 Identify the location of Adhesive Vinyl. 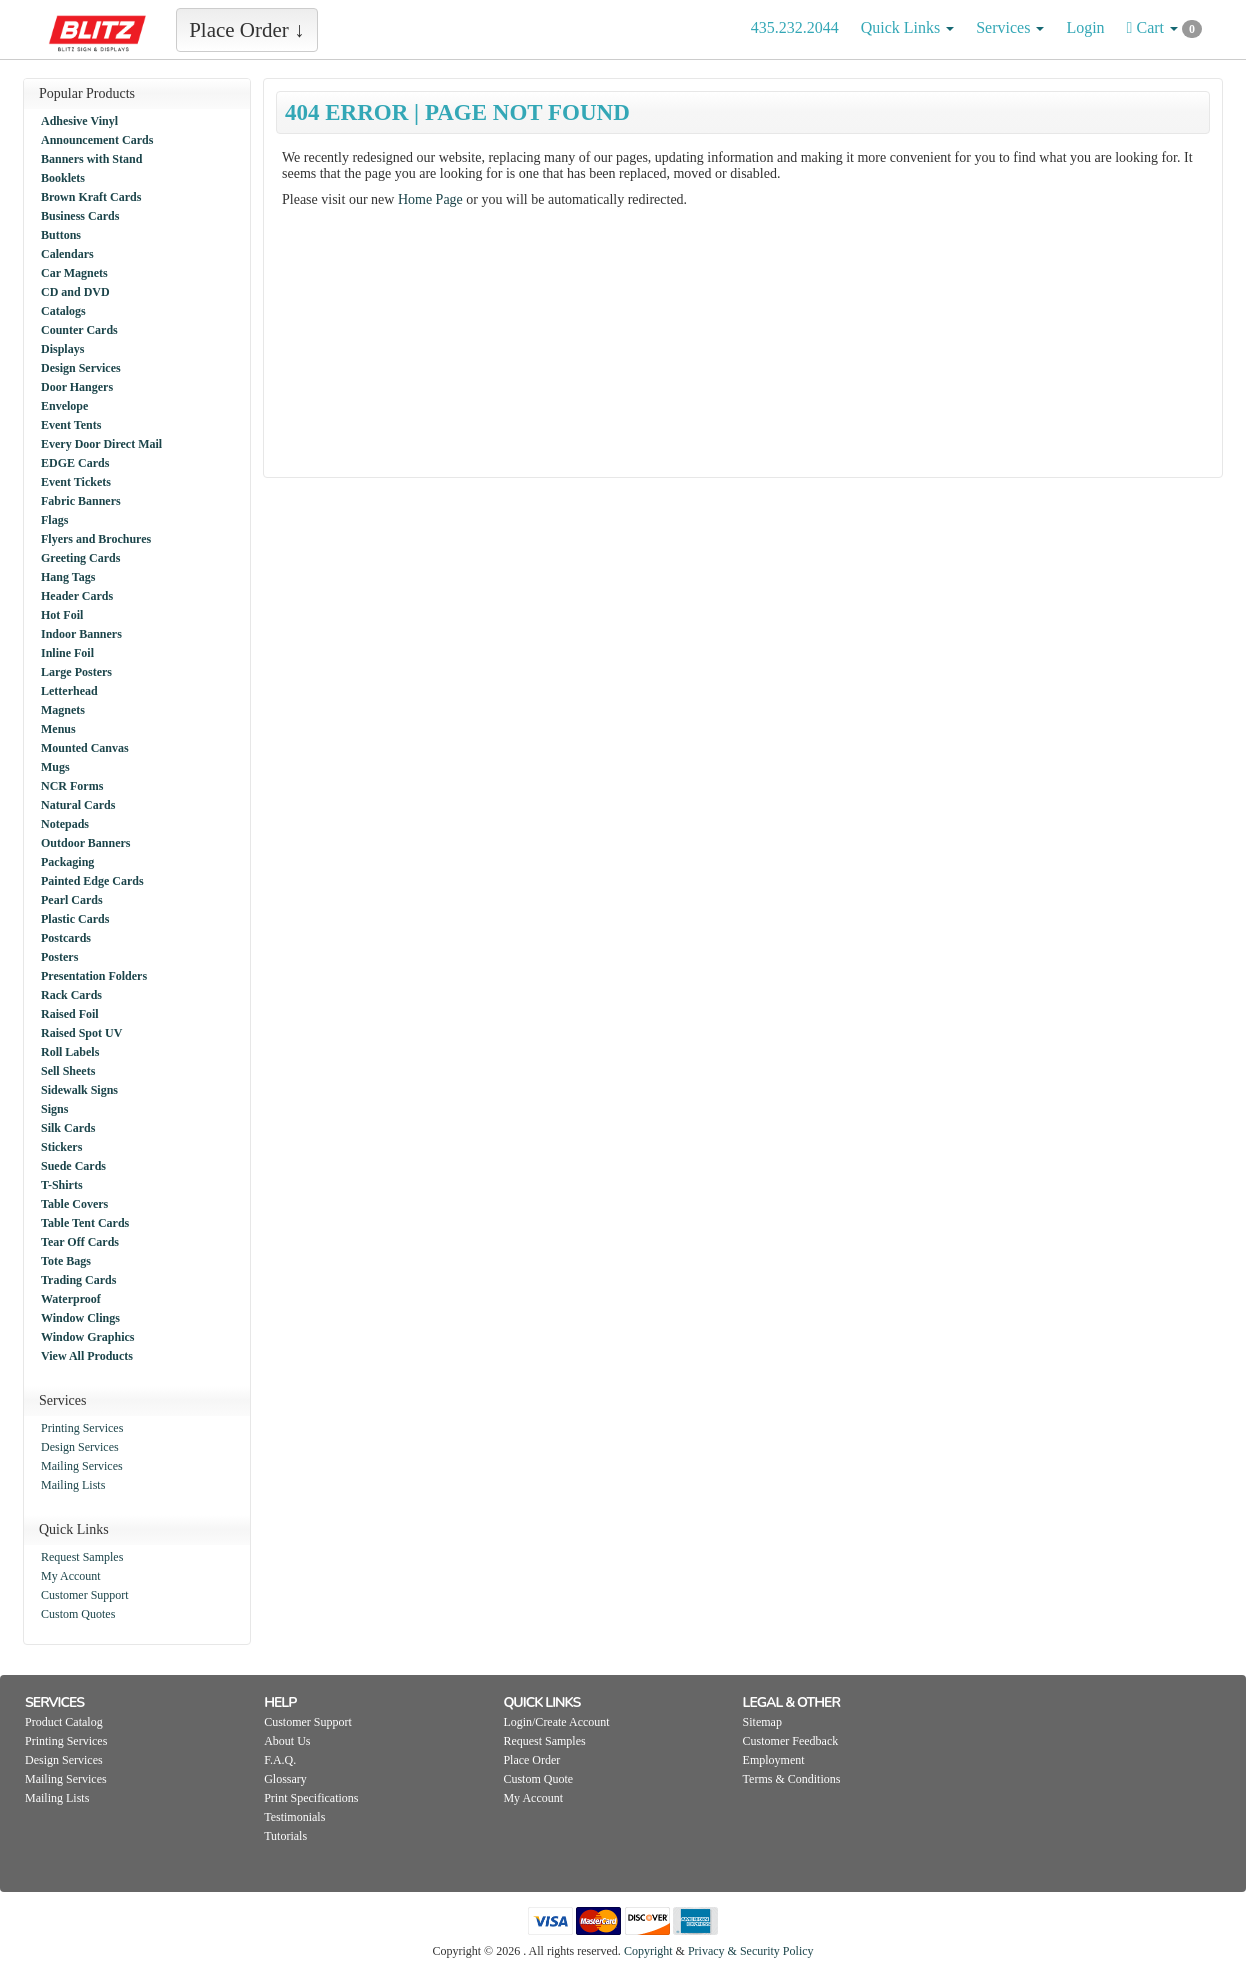
(79, 121).